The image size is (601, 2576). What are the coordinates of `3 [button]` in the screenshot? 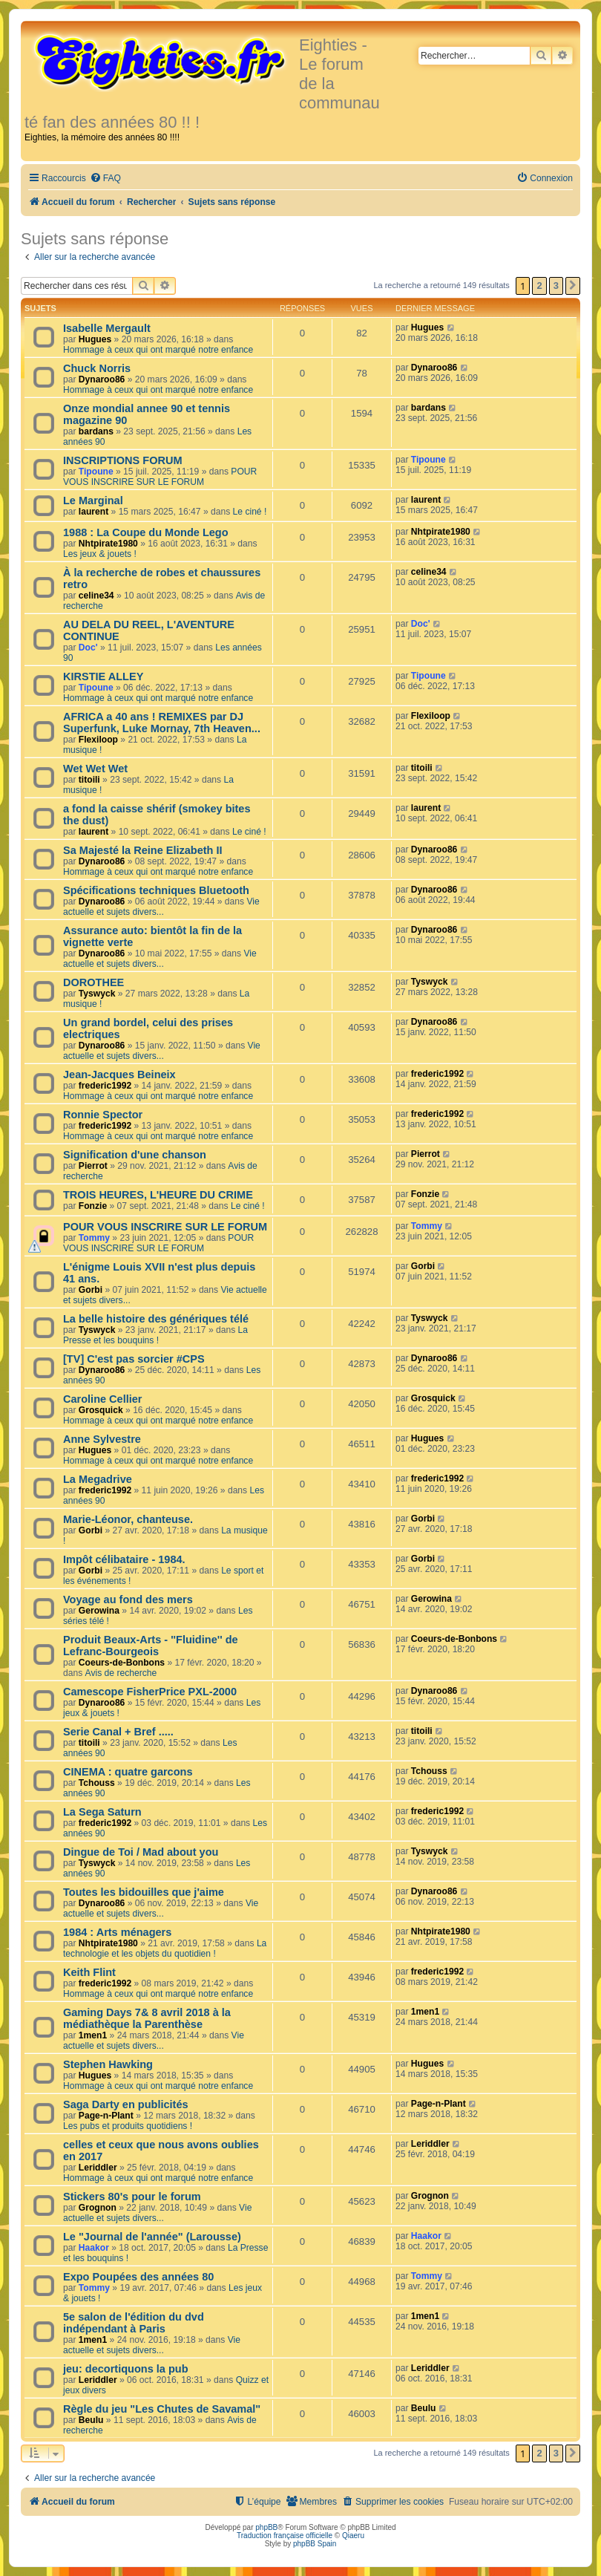 It's located at (556, 285).